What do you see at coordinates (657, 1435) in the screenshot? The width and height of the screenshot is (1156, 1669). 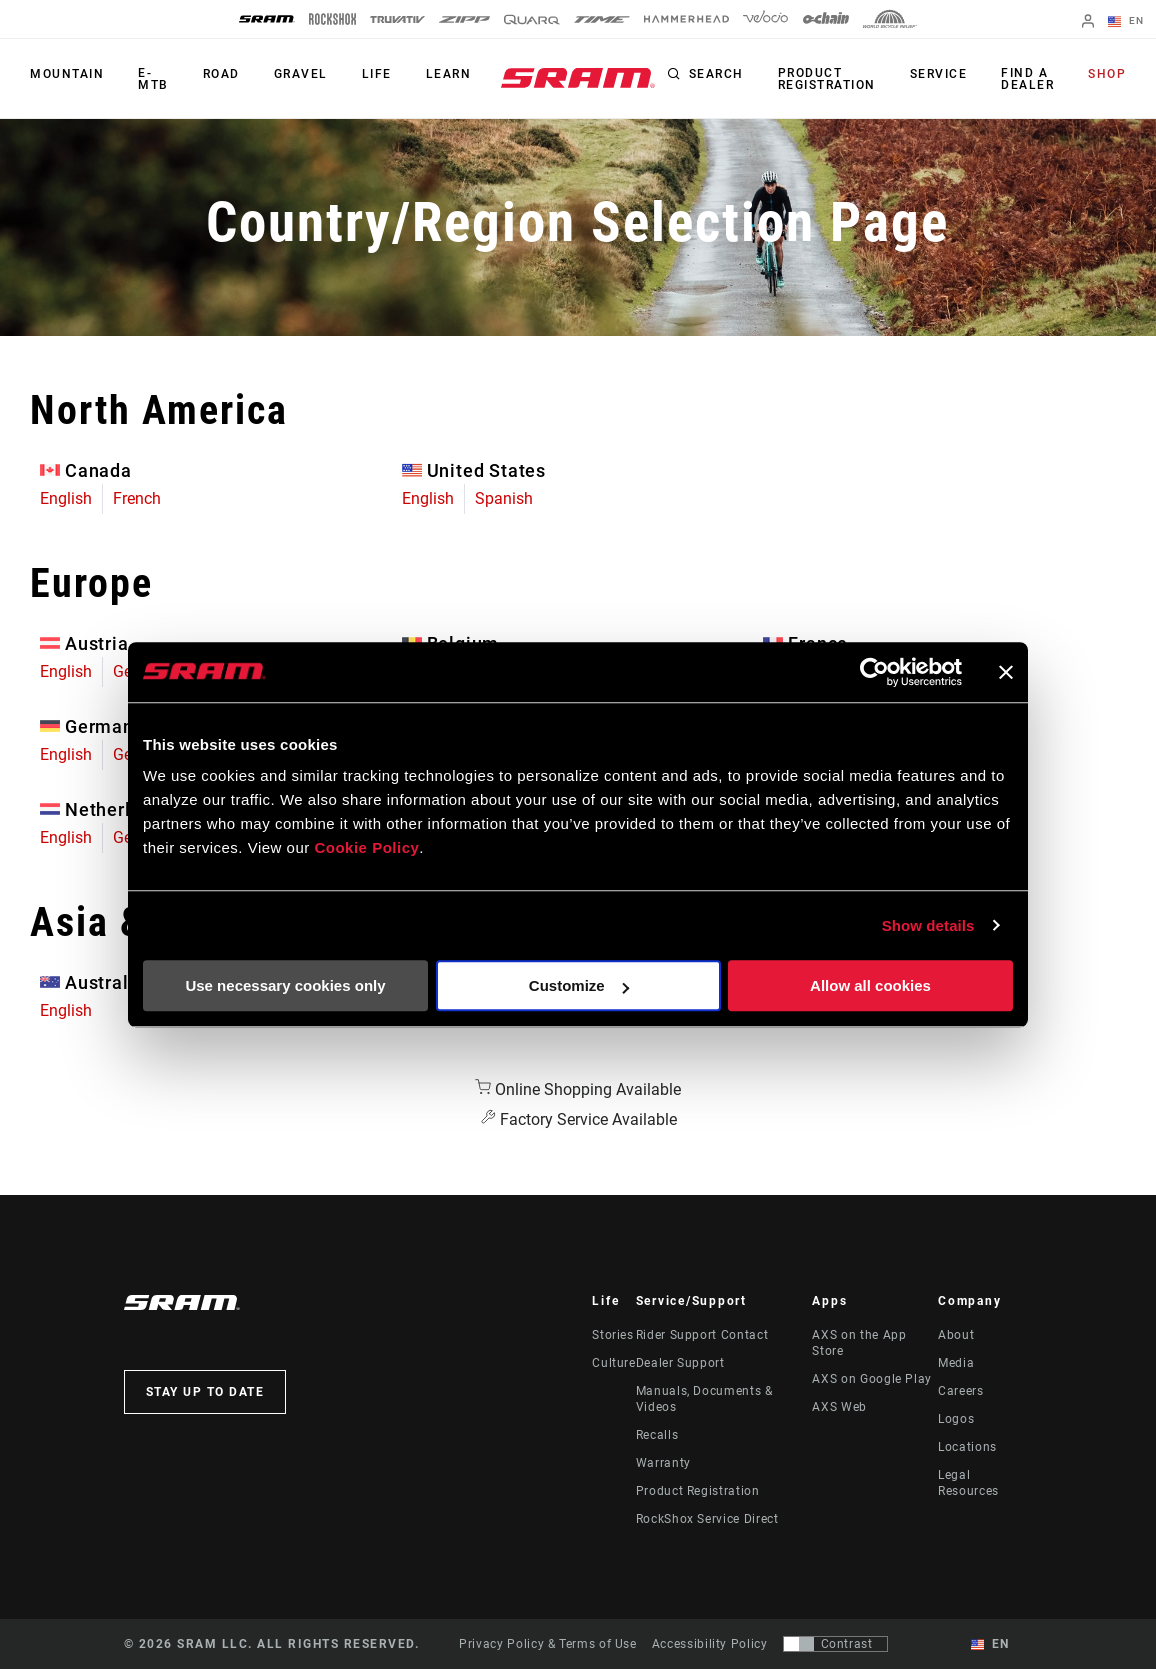 I see `Recalls` at bounding box center [657, 1435].